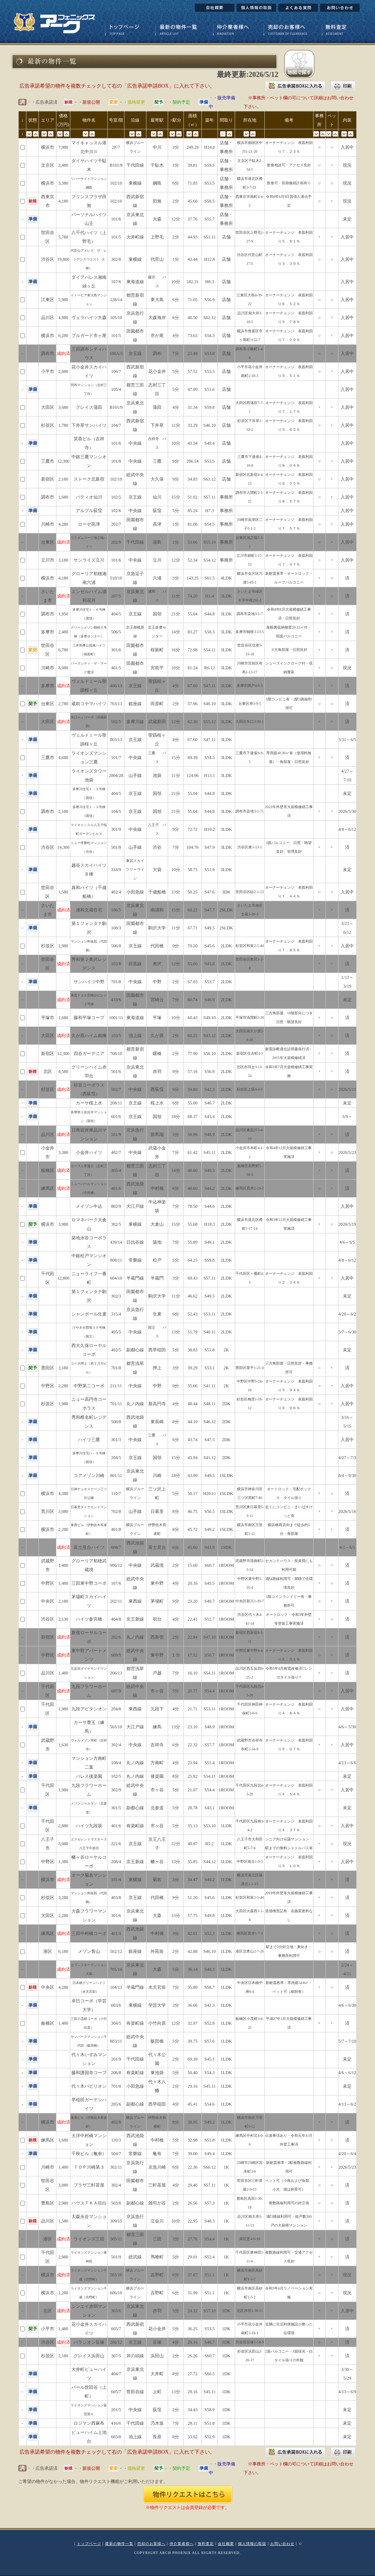  Describe the element at coordinates (63, 497) in the screenshot. I see `1,680` at that location.